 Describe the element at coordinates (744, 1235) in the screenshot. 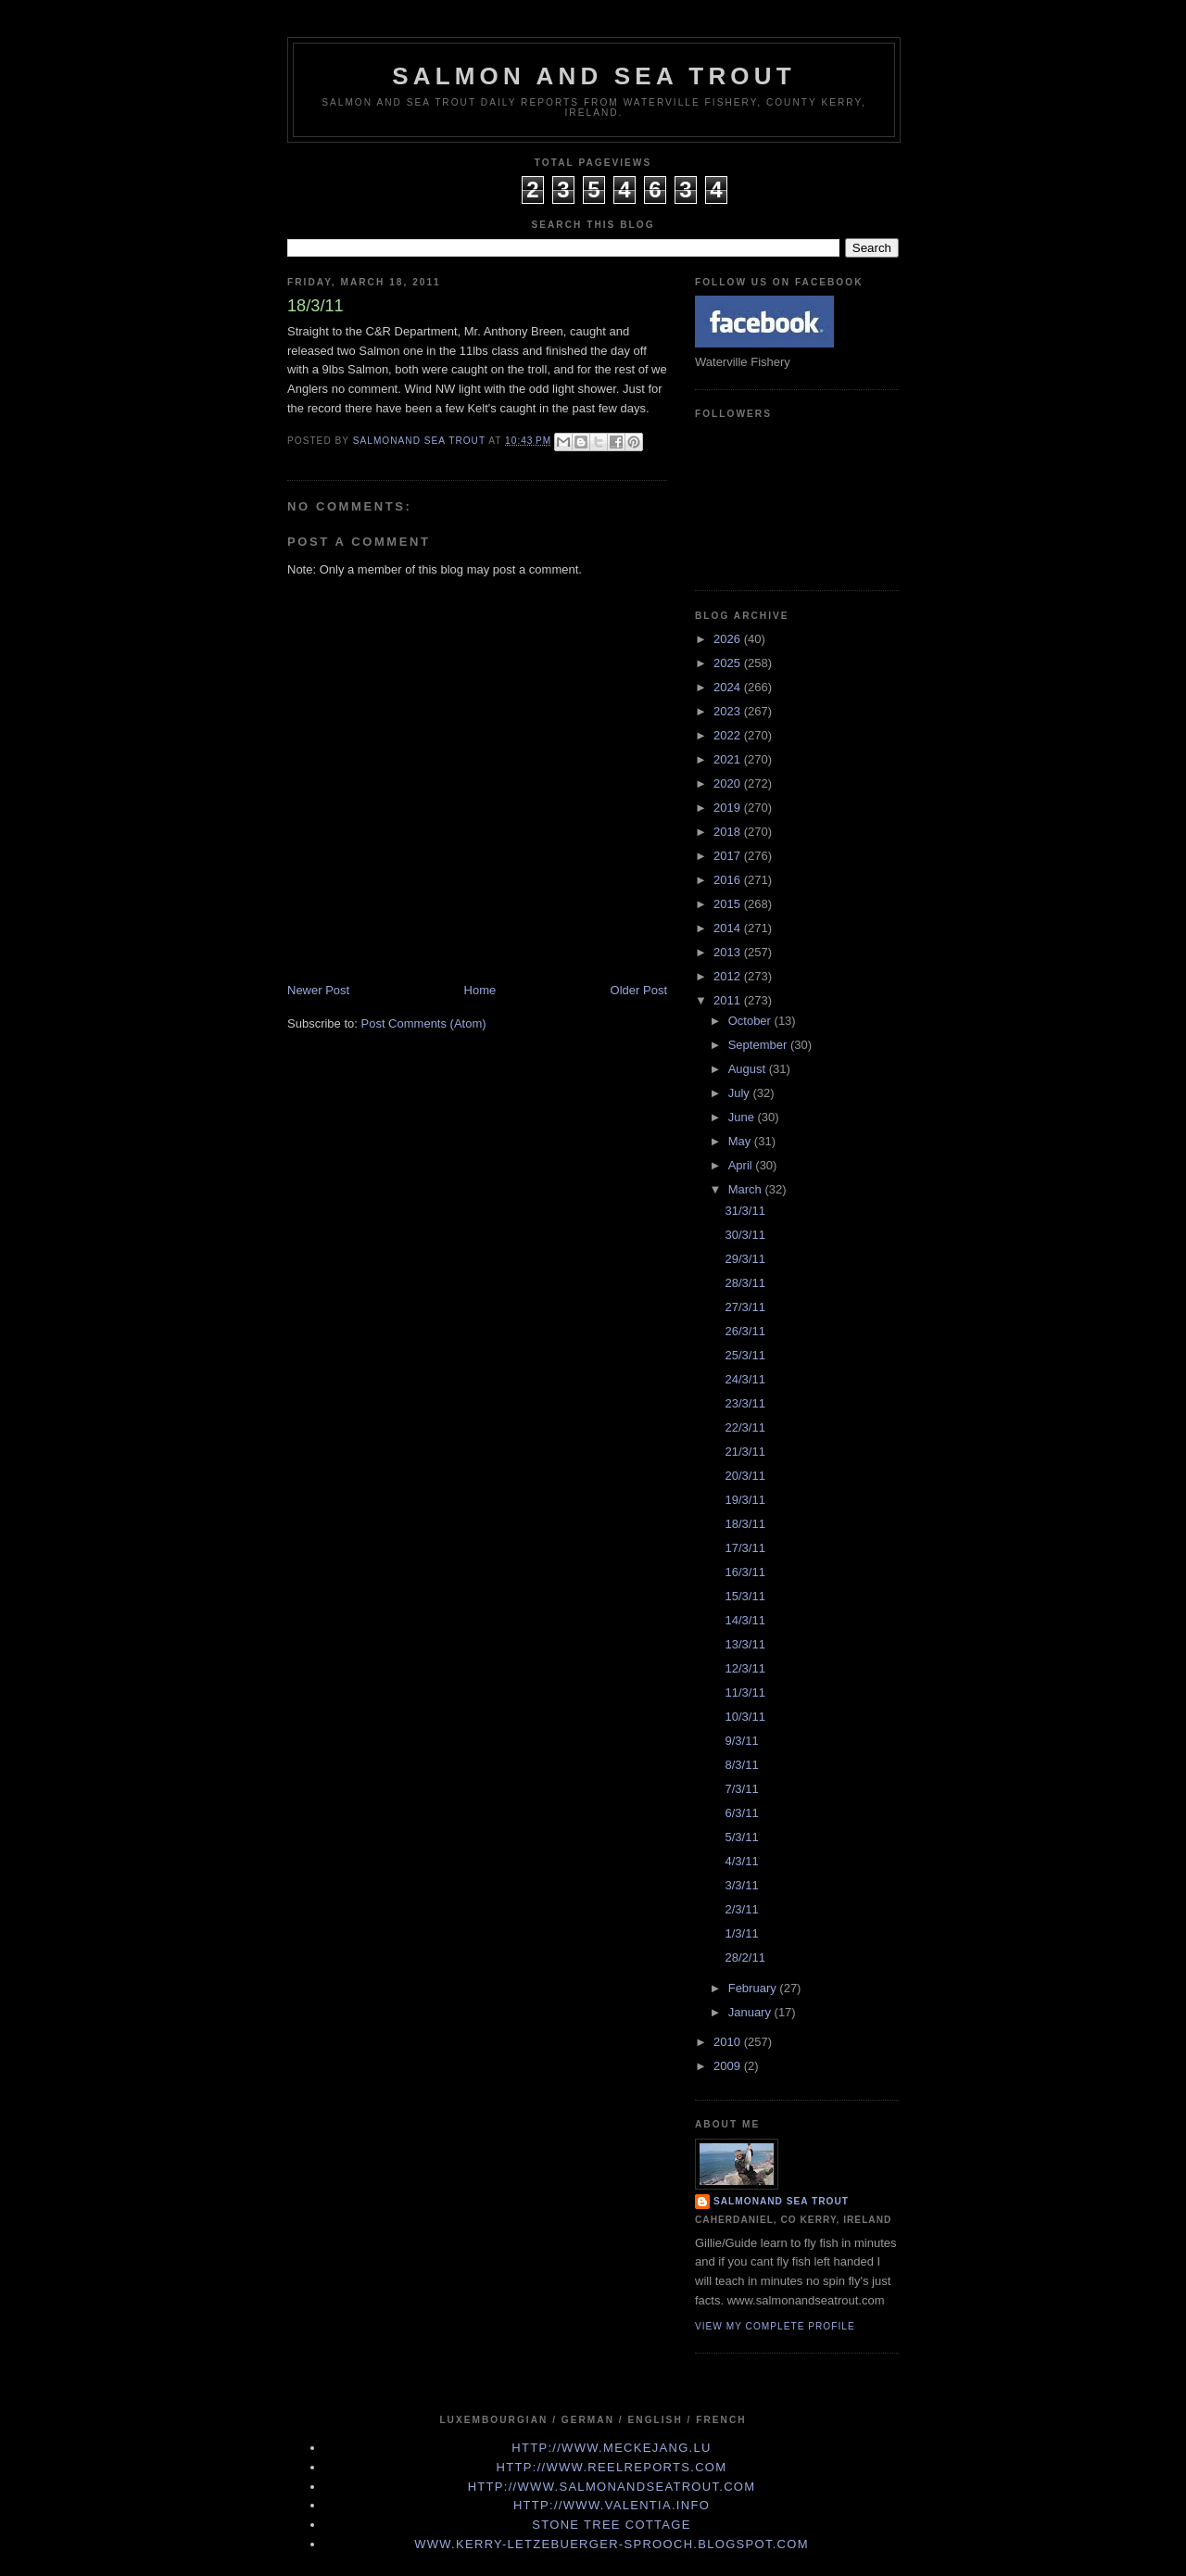

I see `30/3/11` at that location.